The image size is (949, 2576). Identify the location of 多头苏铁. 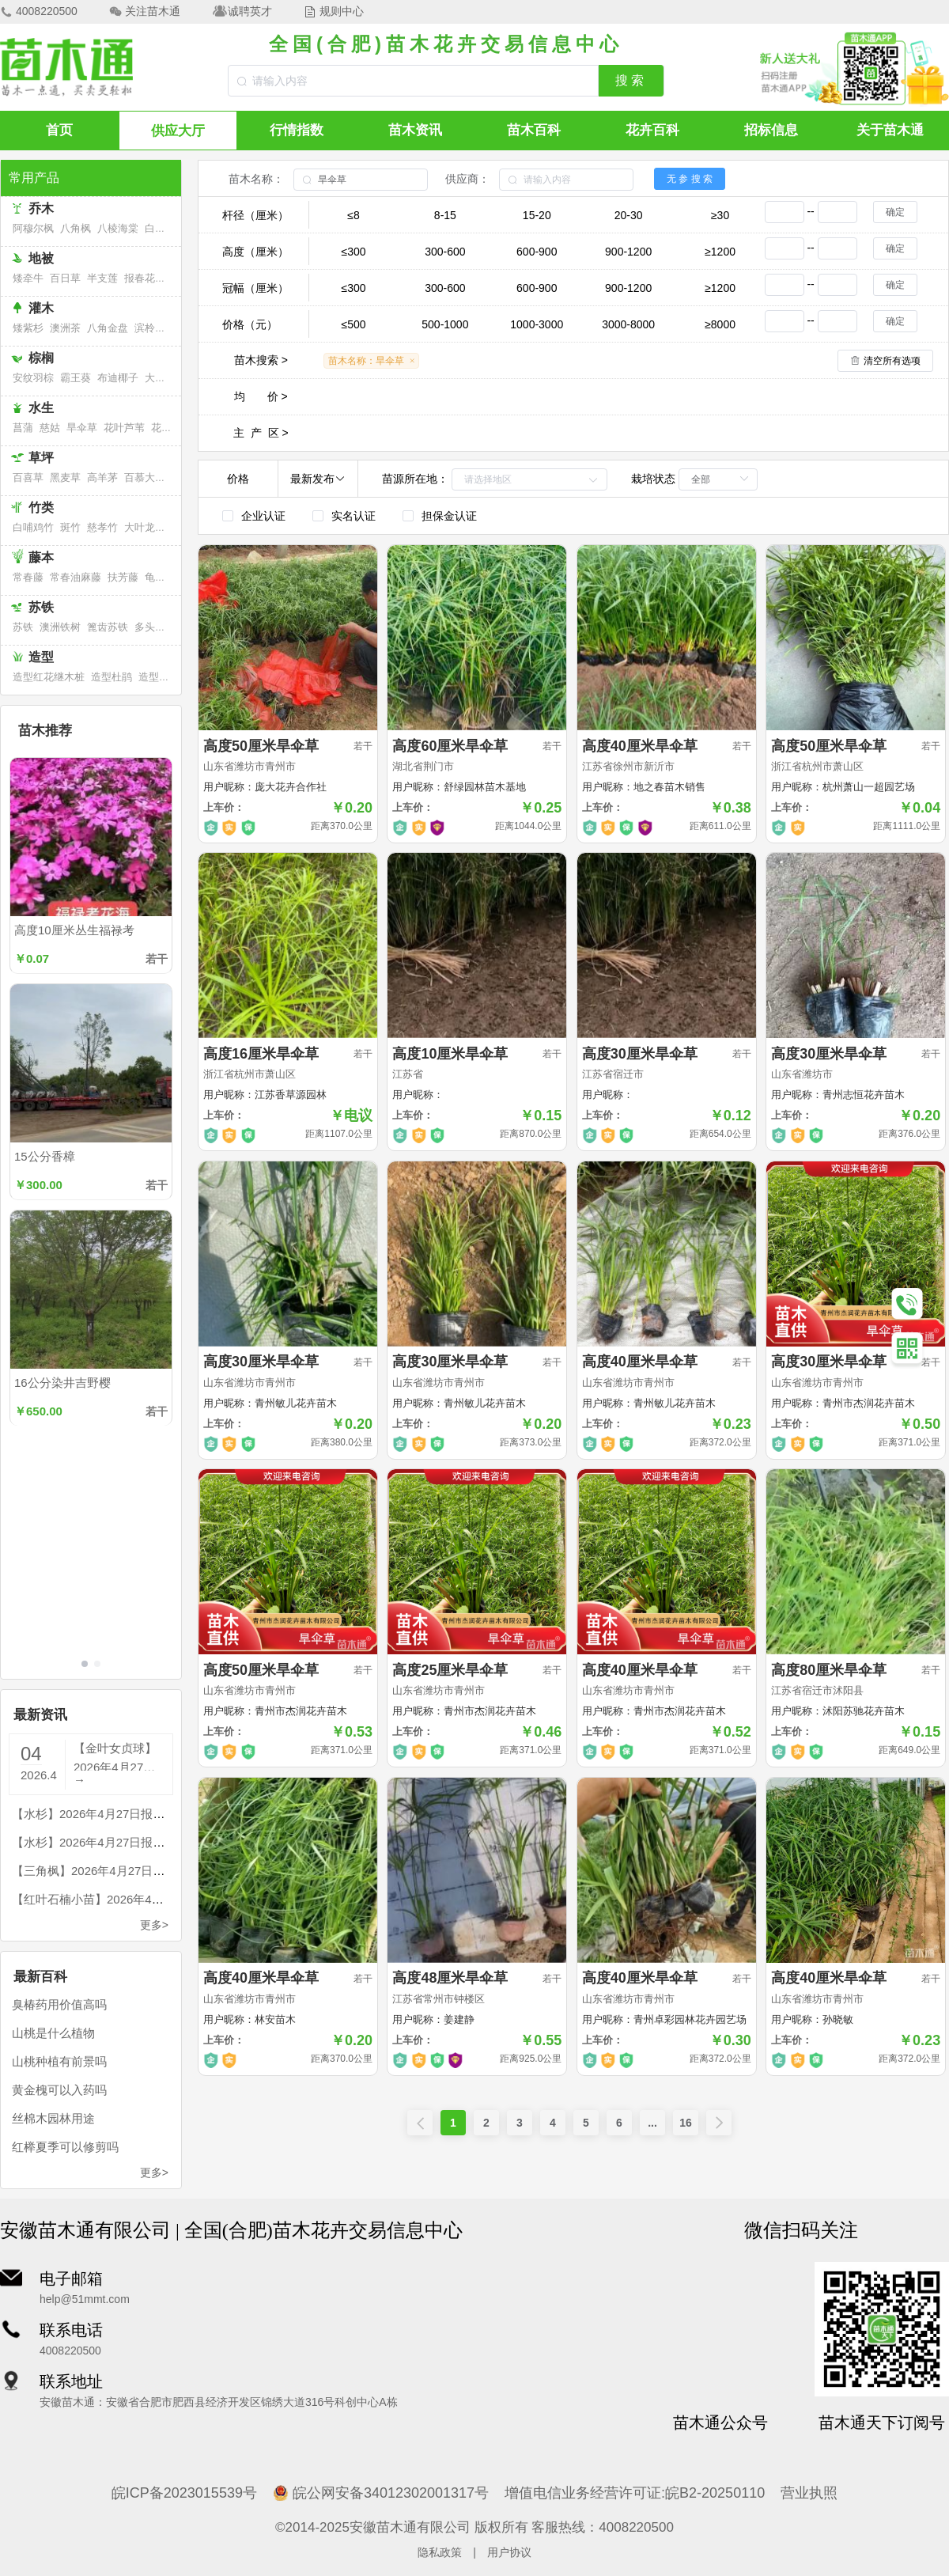
(155, 627).